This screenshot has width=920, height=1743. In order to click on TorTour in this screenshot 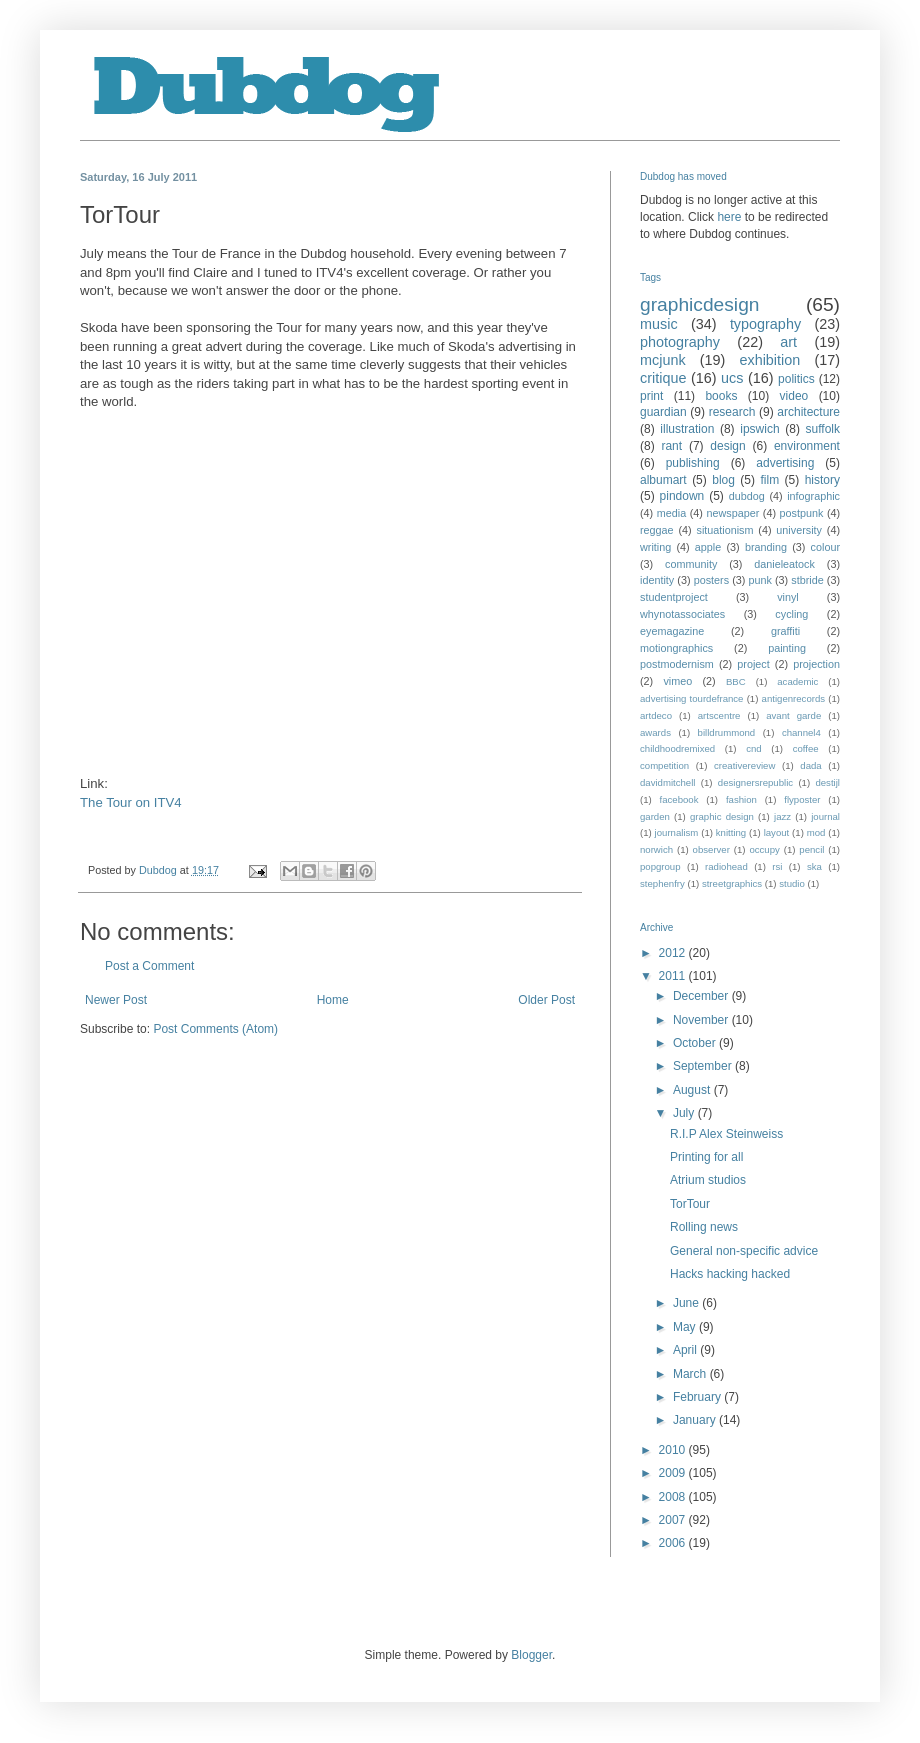, I will do `click(690, 1204)`.